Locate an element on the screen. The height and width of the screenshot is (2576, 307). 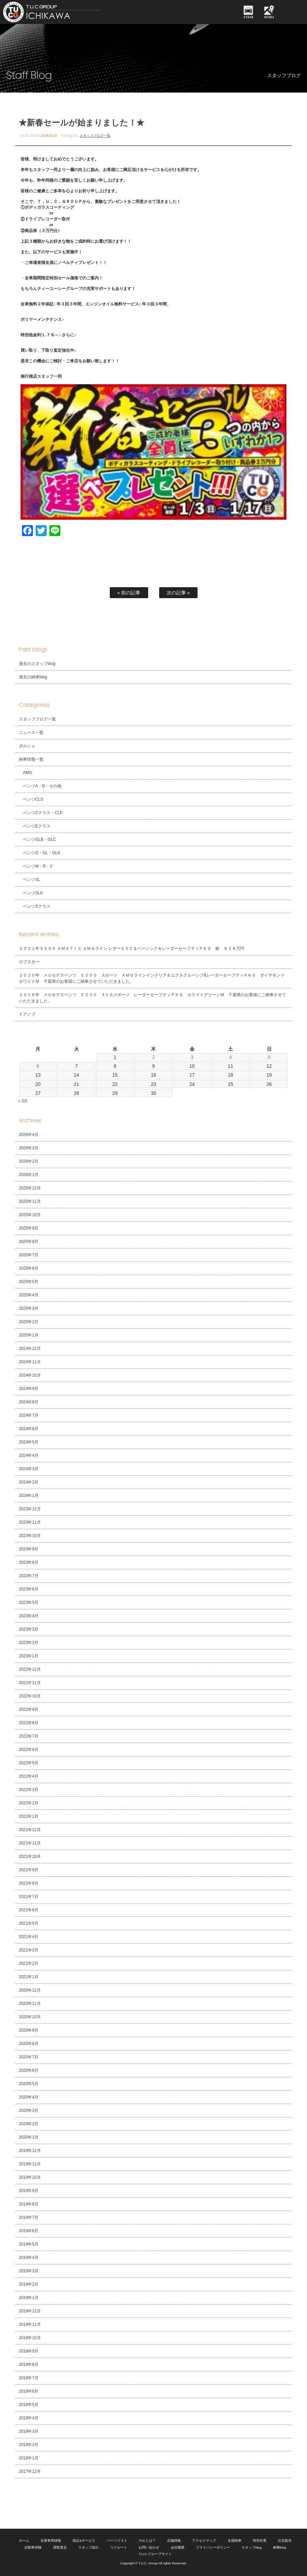
AMG is located at coordinates (27, 772).